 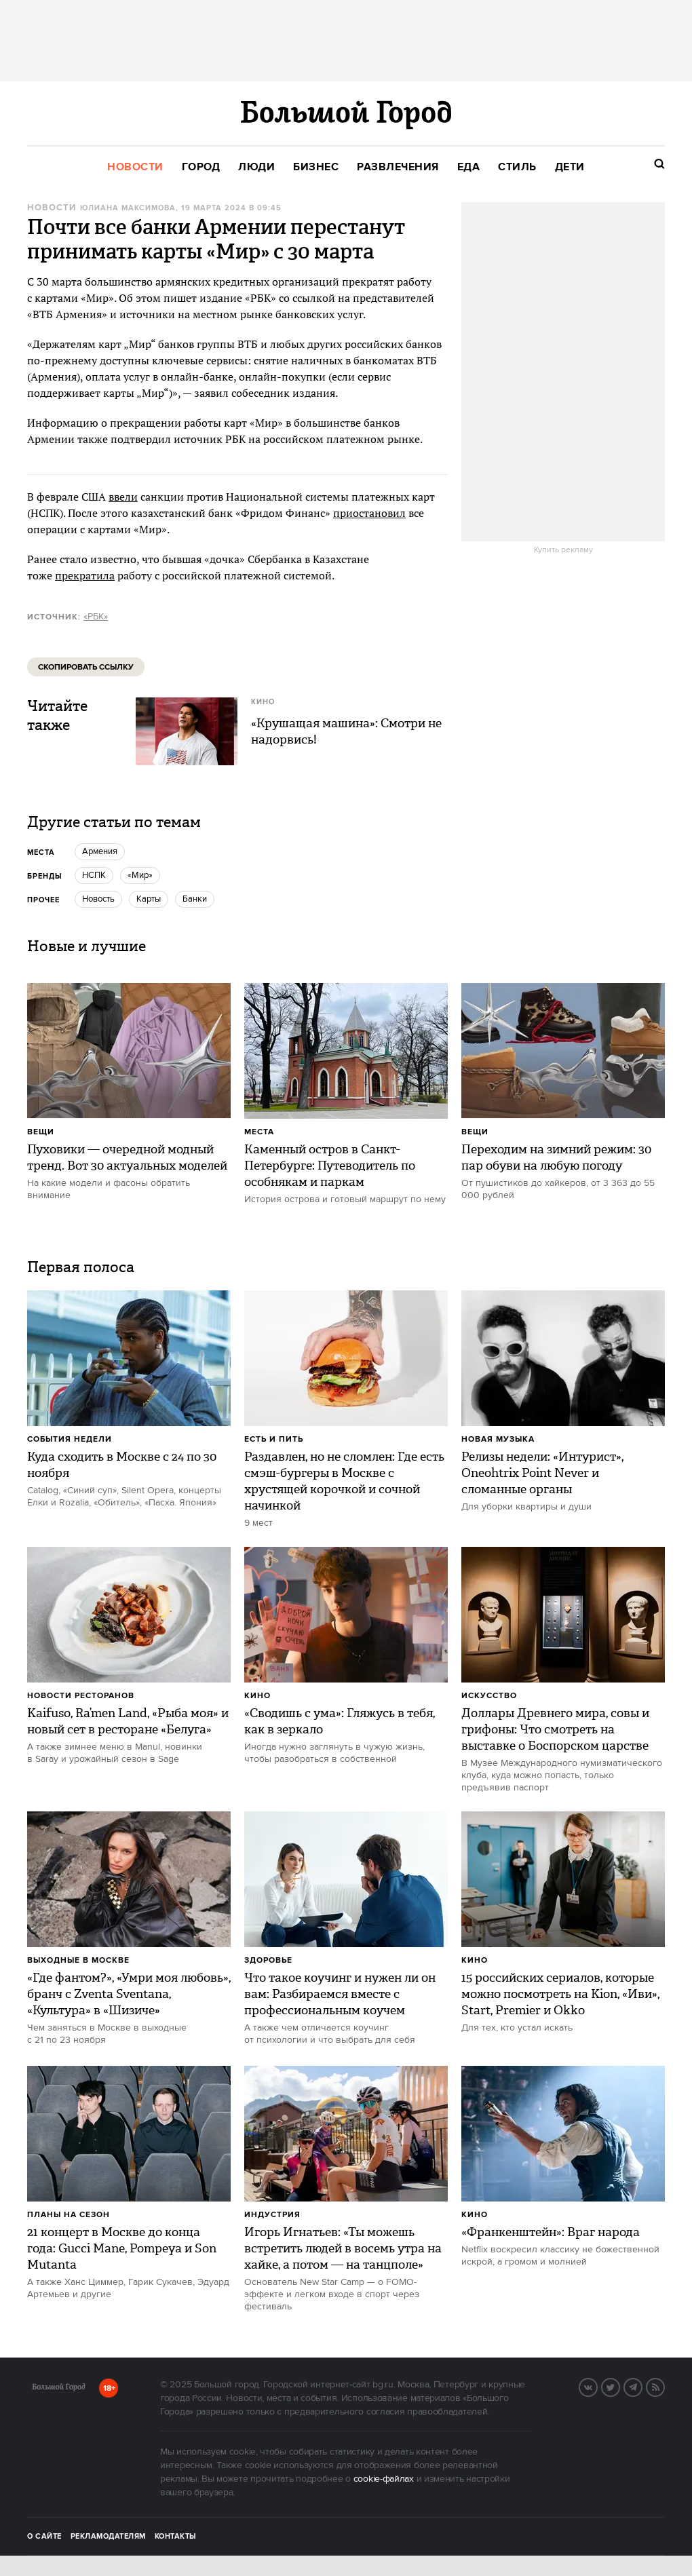 I want to click on Telegram, so click(x=641, y=2386).